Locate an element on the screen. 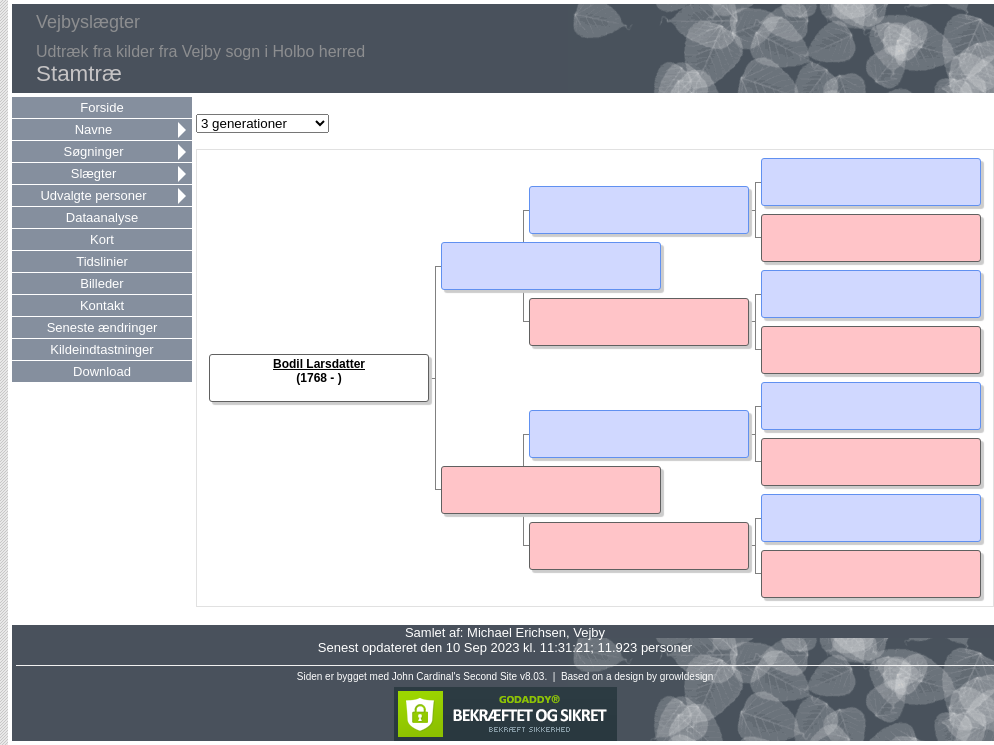 The height and width of the screenshot is (745, 994). Tidslinier is located at coordinates (102, 261).